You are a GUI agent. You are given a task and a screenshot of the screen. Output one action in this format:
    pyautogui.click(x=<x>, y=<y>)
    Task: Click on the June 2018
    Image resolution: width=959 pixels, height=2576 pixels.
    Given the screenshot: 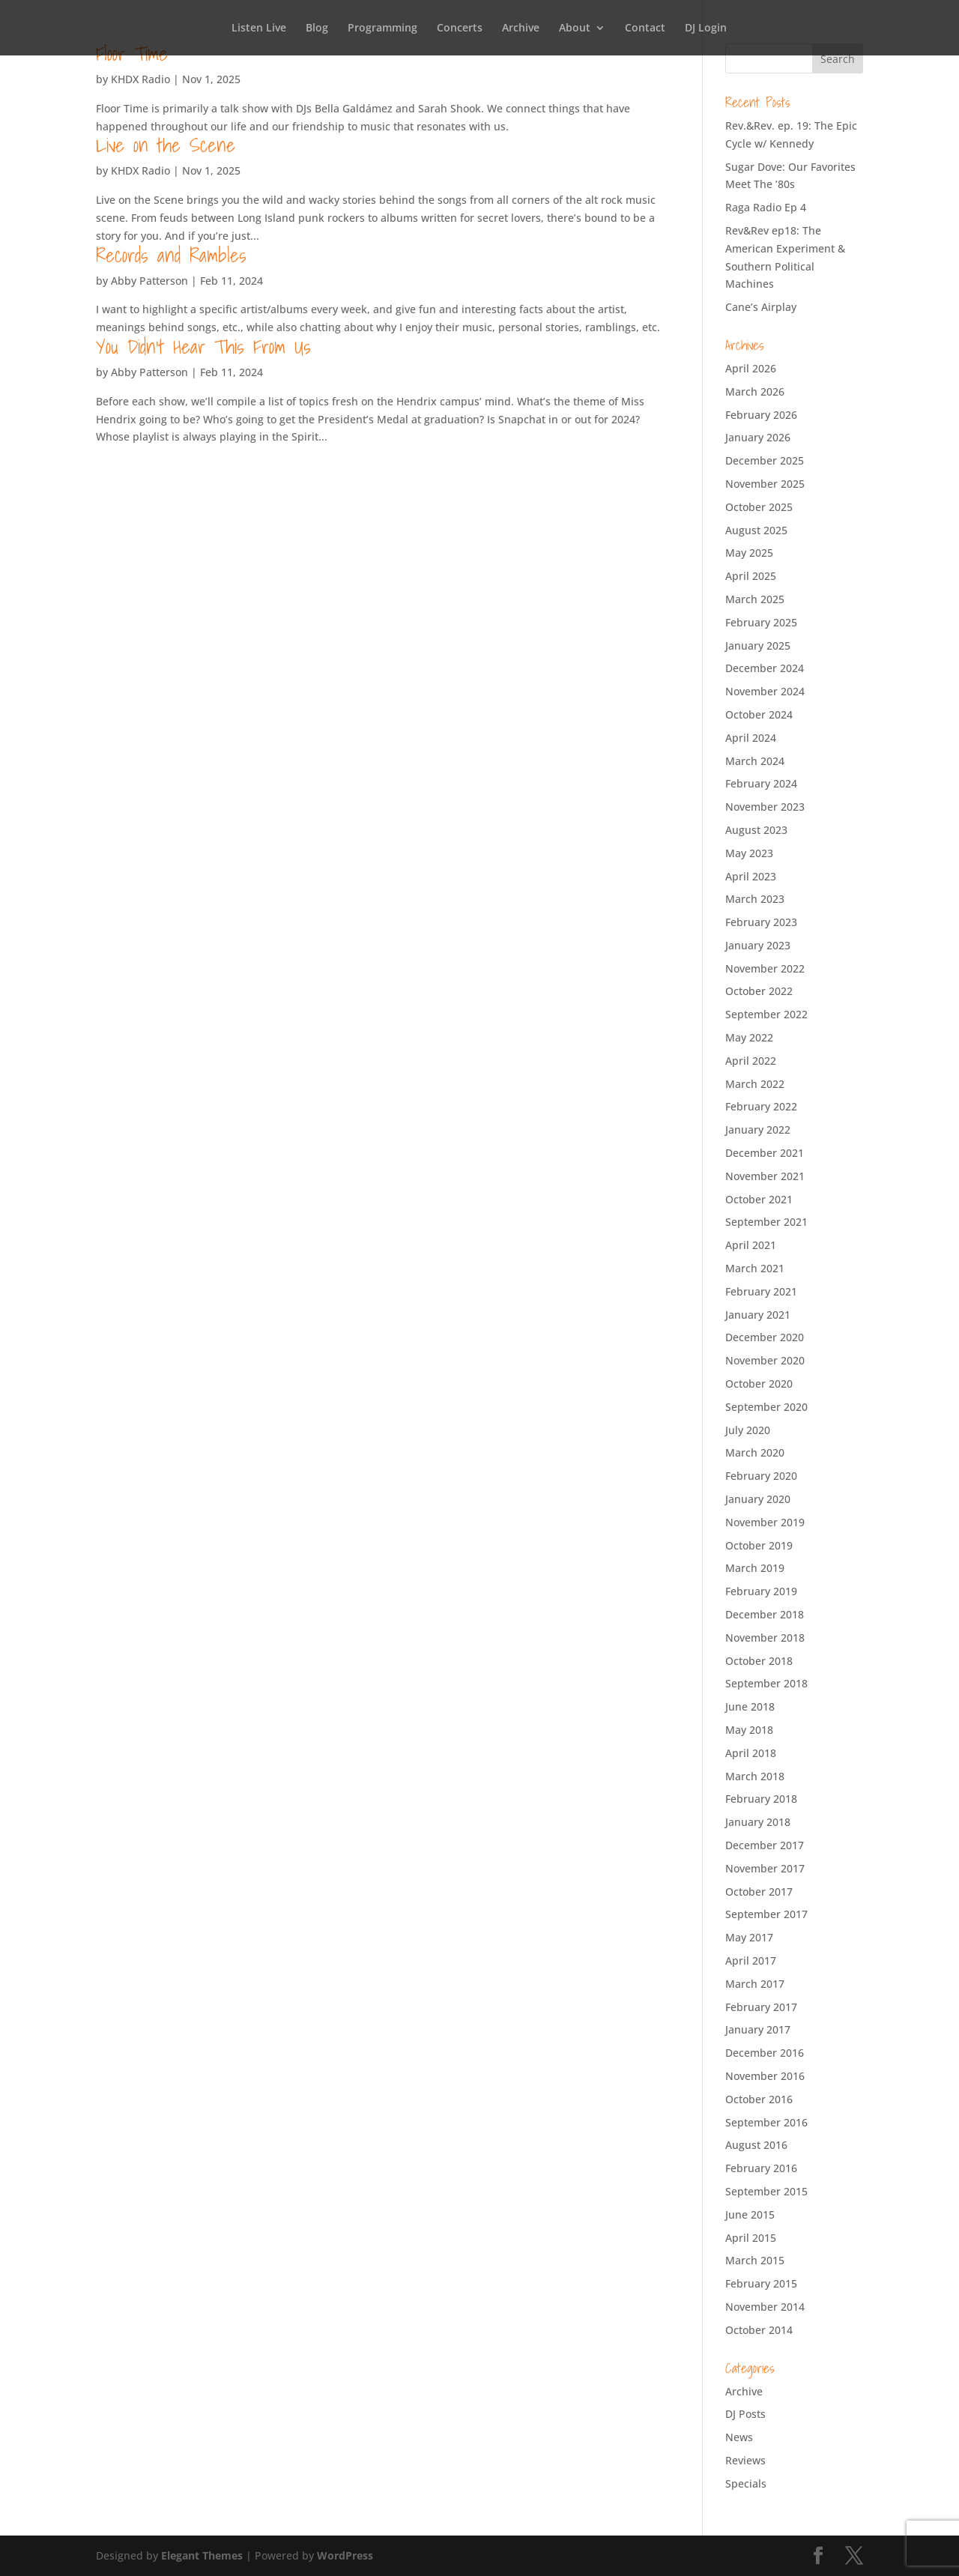 What is the action you would take?
    pyautogui.click(x=750, y=1706)
    